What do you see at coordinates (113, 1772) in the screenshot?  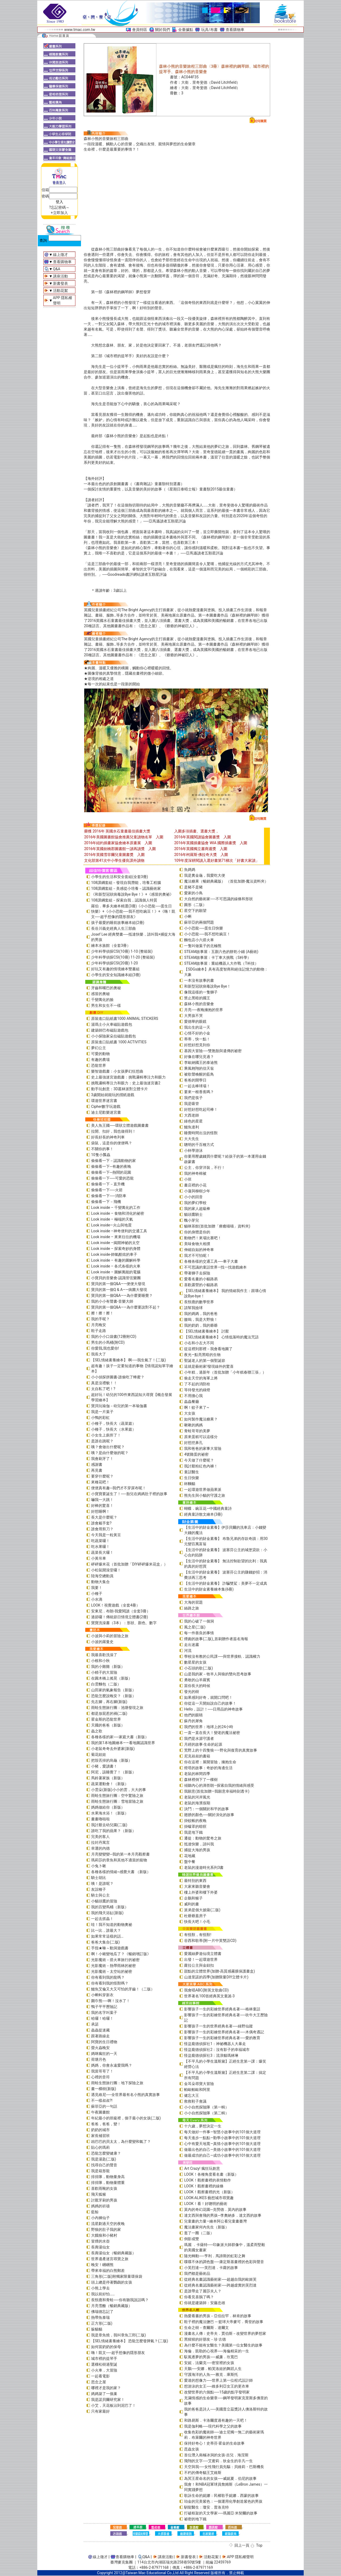 I see `阿尼，該睡覺了！（新版）` at bounding box center [113, 1772].